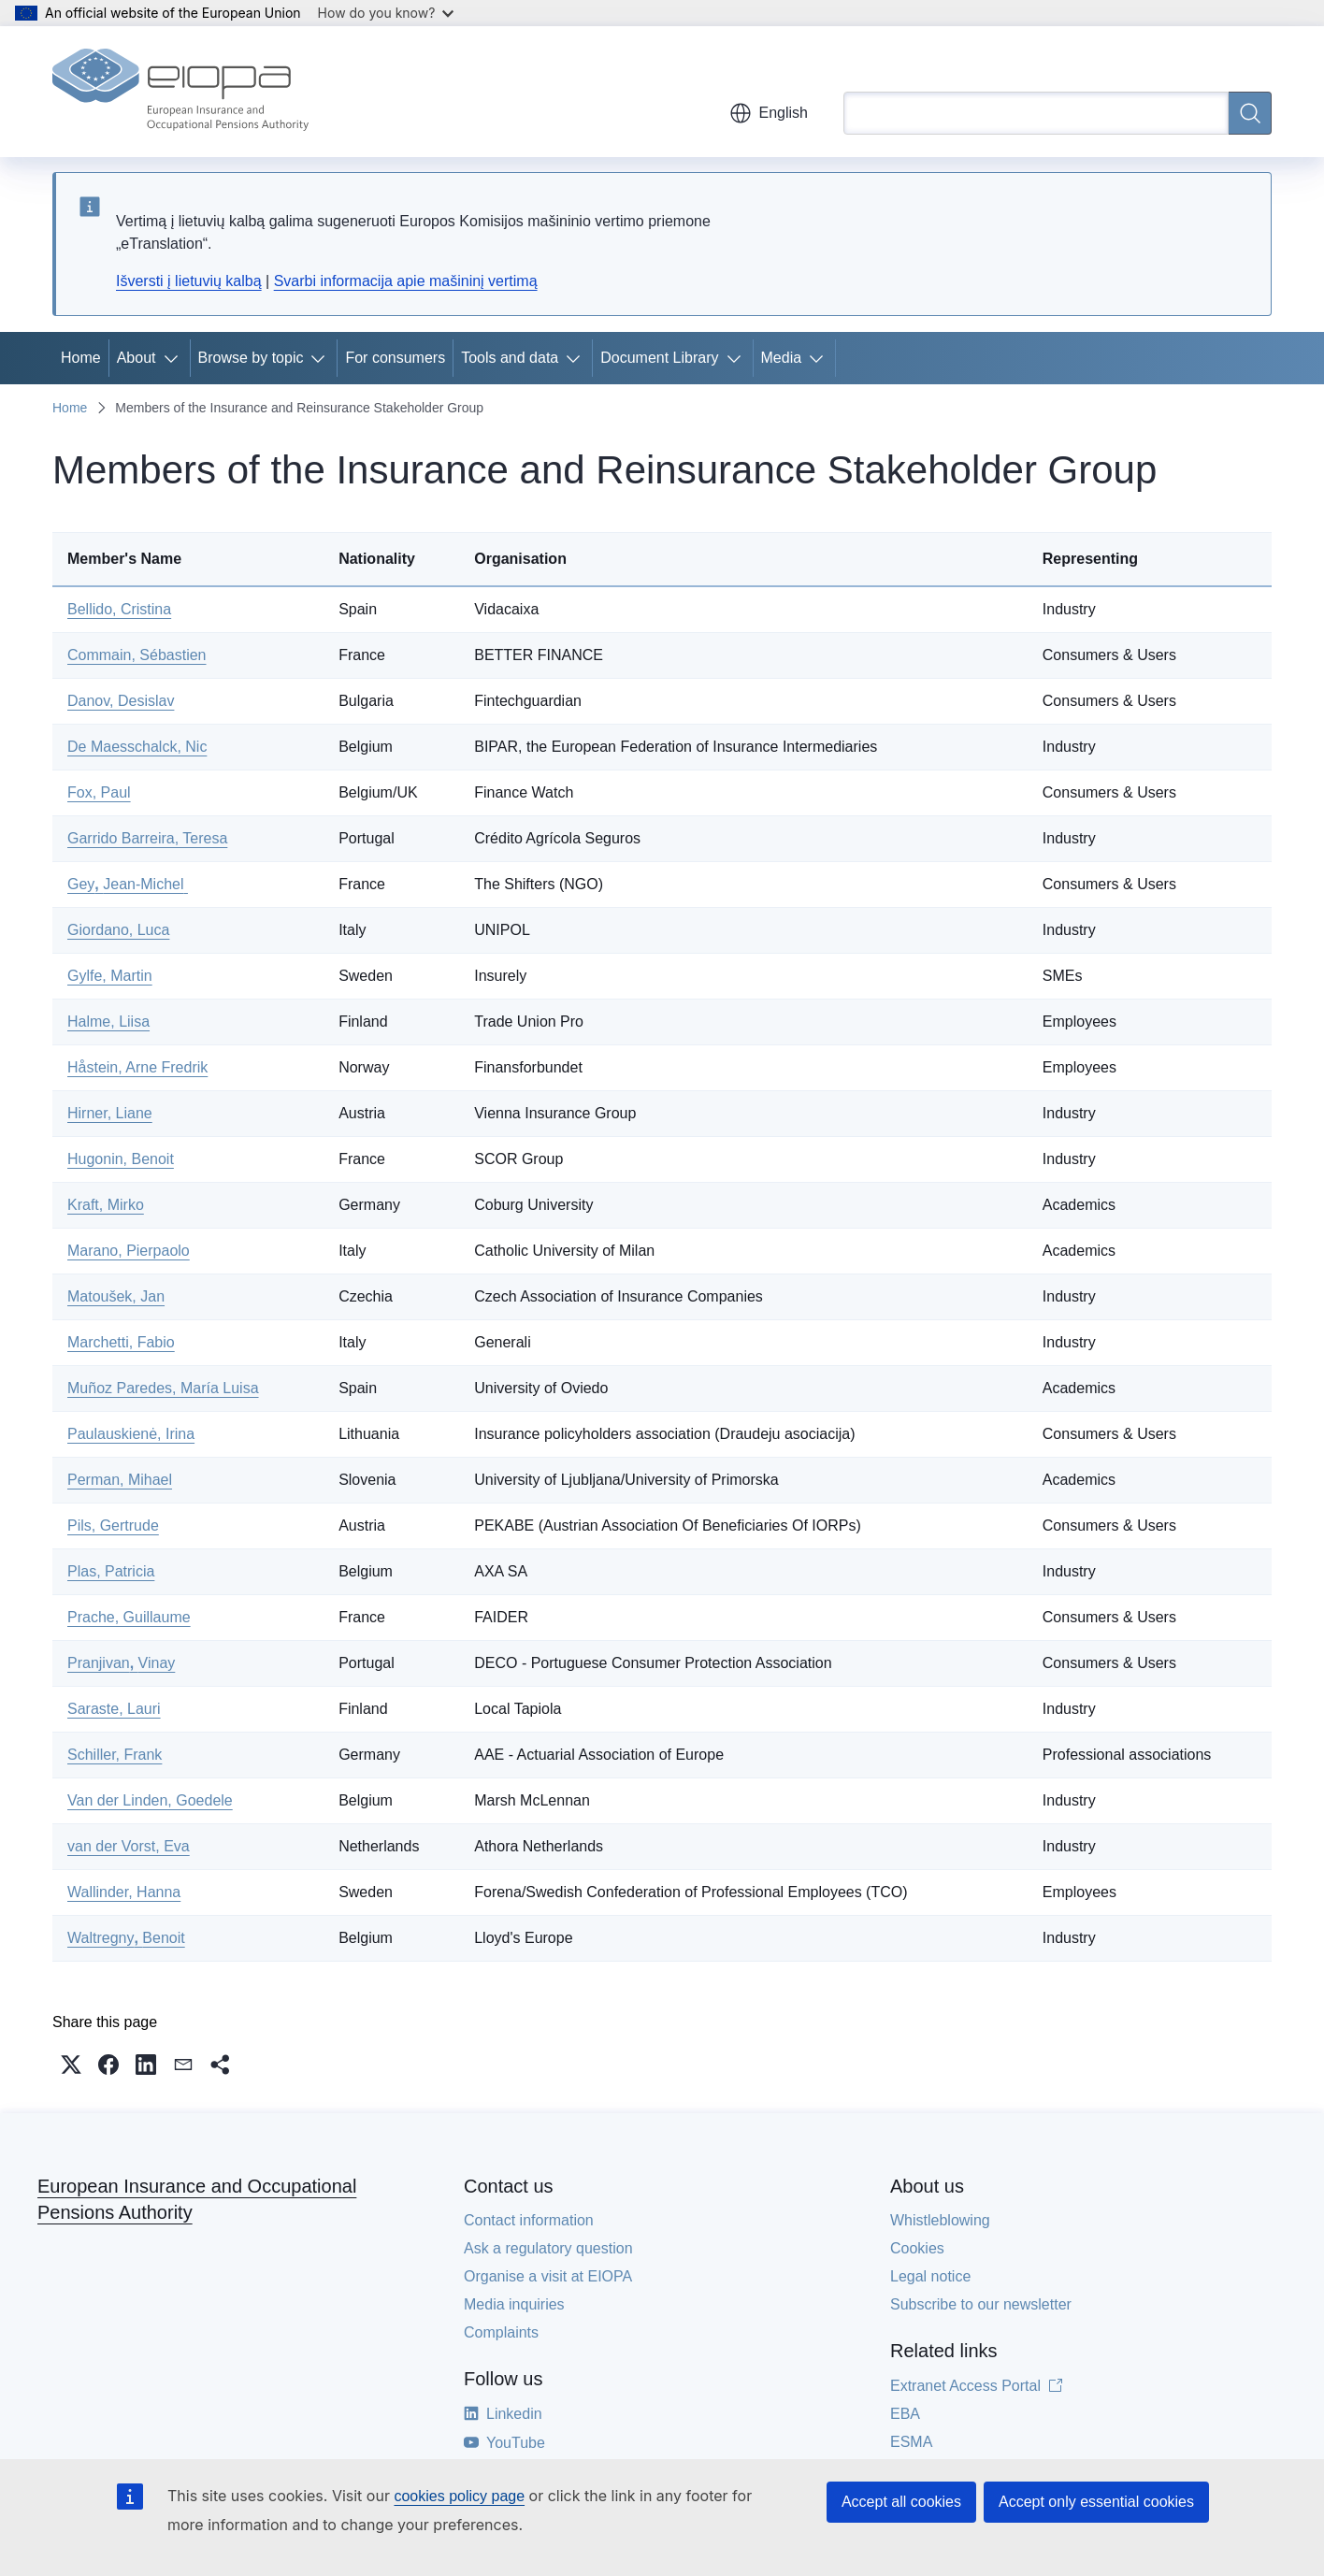 This screenshot has height=2576, width=1324. Describe the element at coordinates (901, 2502) in the screenshot. I see `Accept all cookies` at that location.